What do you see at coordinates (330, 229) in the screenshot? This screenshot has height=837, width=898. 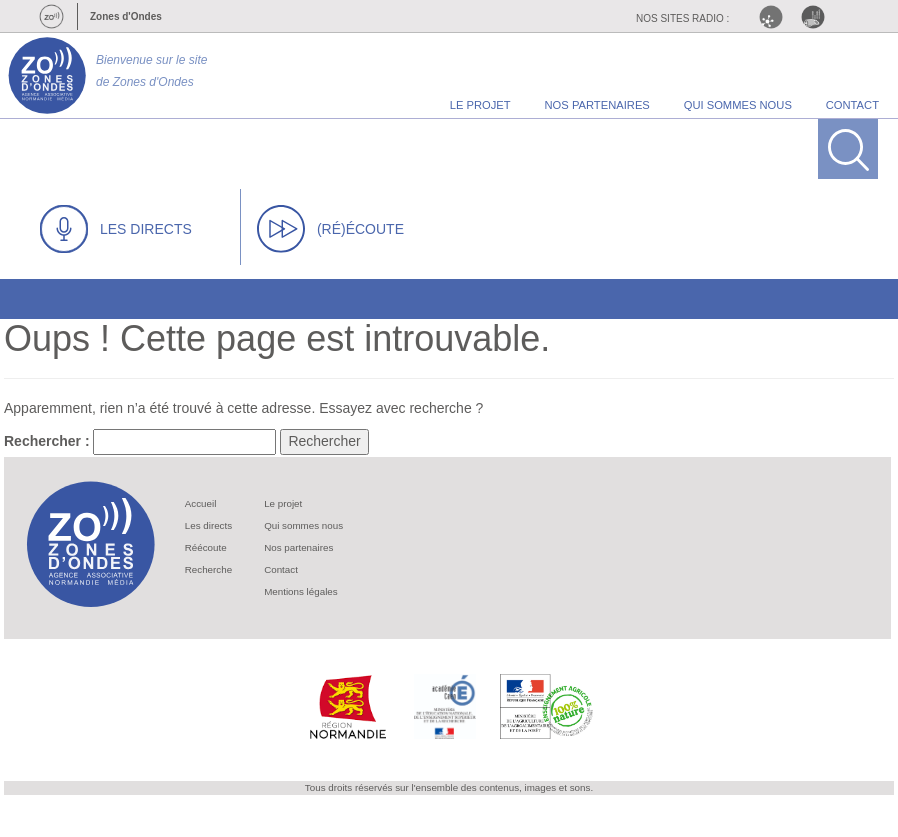 I see `(RÉ)ÉCOUTE` at bounding box center [330, 229].